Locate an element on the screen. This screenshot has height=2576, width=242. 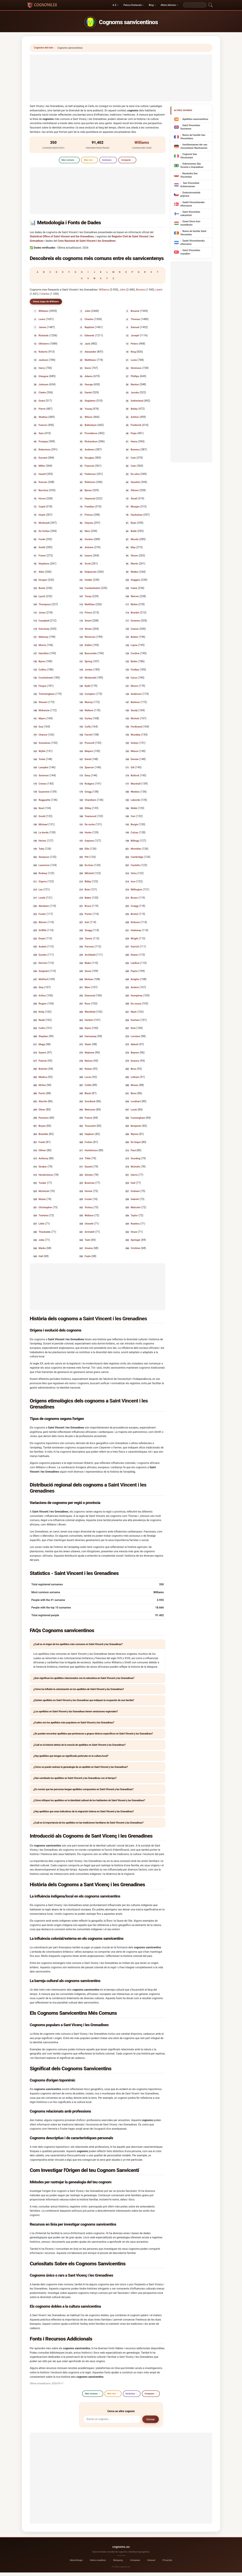
Cumberbatch is located at coordinates (92, 588).